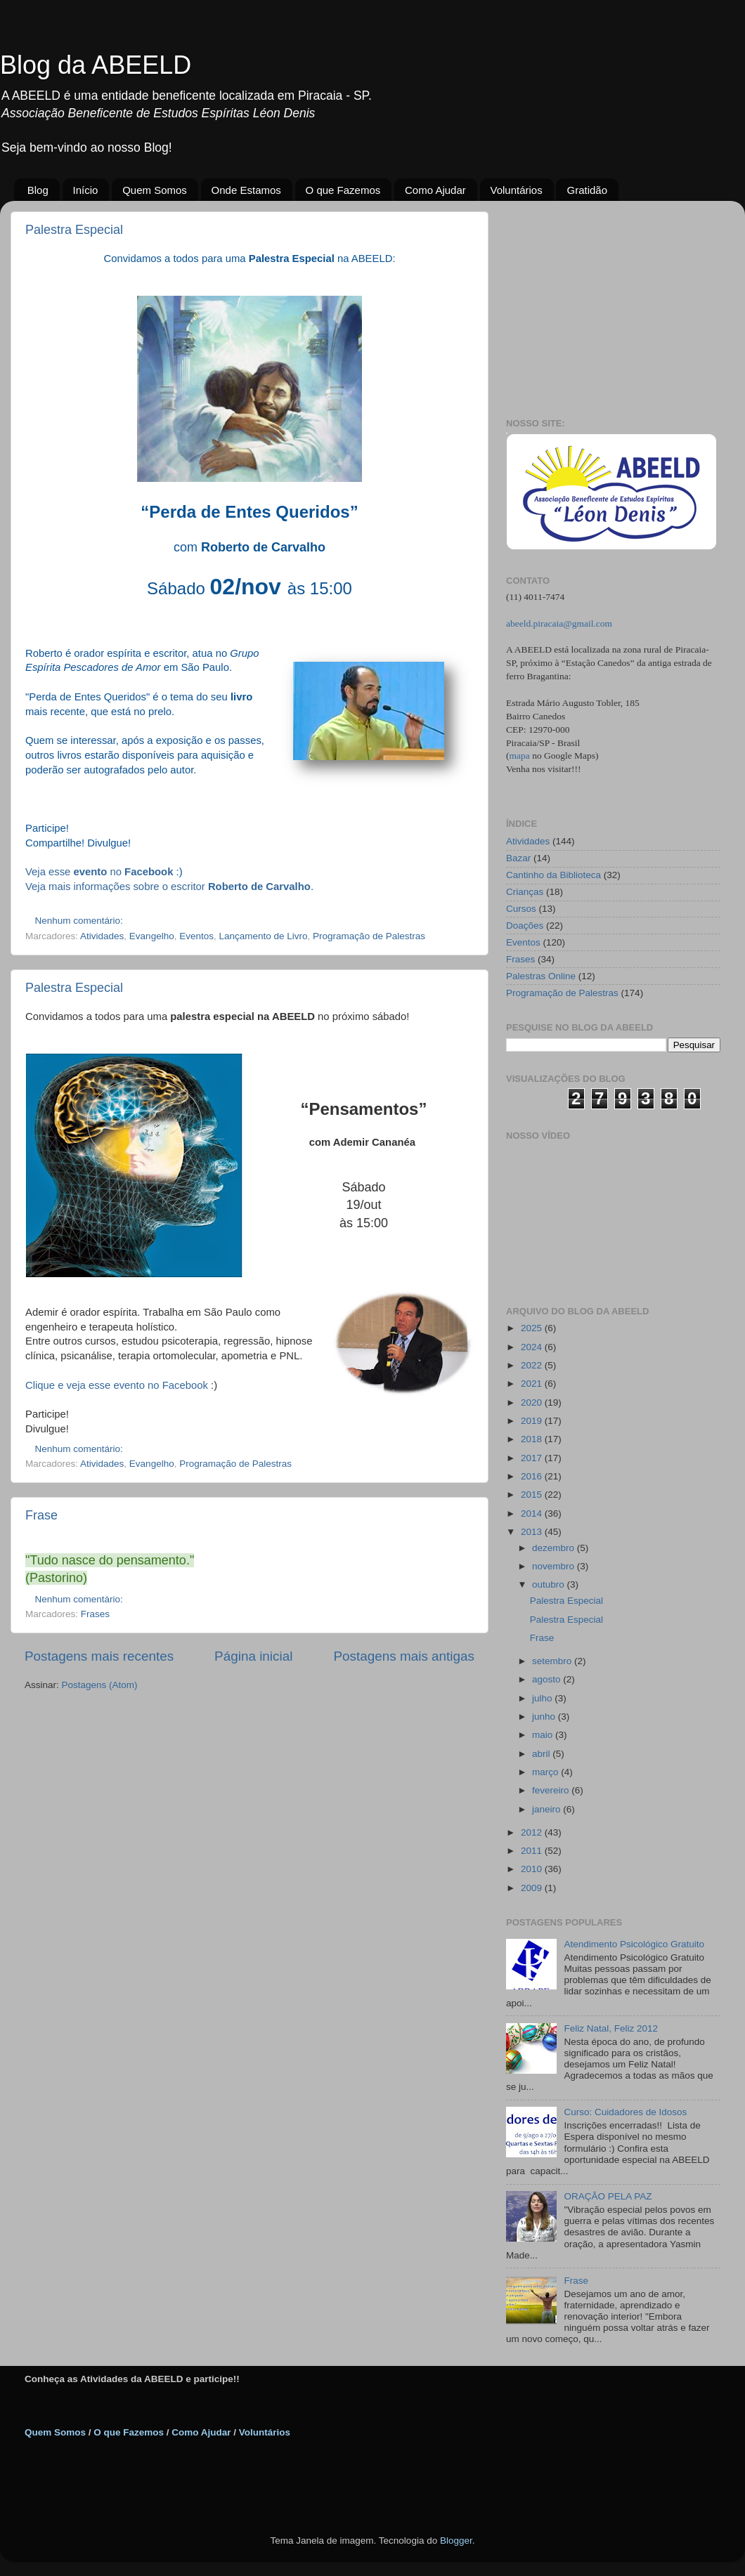 This screenshot has width=745, height=2576. What do you see at coordinates (196, 936) in the screenshot?
I see `Eventos` at bounding box center [196, 936].